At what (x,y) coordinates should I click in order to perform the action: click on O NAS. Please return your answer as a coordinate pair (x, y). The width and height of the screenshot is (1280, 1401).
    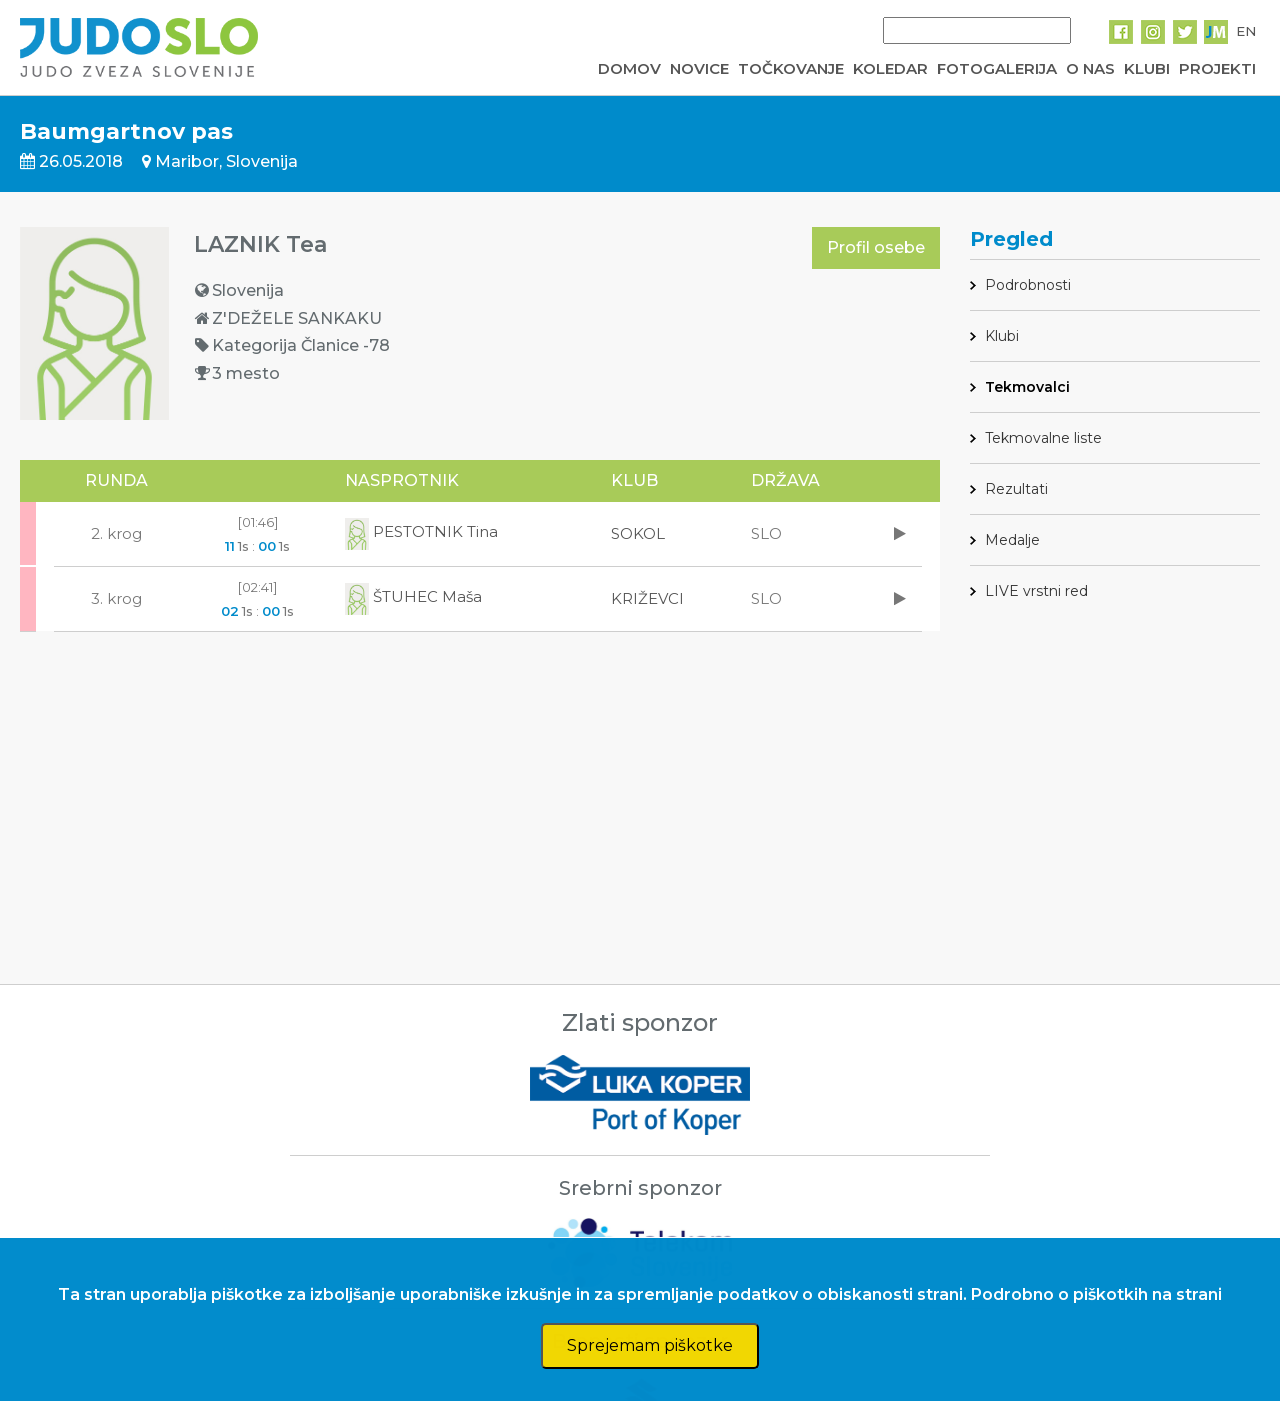
    Looking at the image, I should click on (1090, 68).